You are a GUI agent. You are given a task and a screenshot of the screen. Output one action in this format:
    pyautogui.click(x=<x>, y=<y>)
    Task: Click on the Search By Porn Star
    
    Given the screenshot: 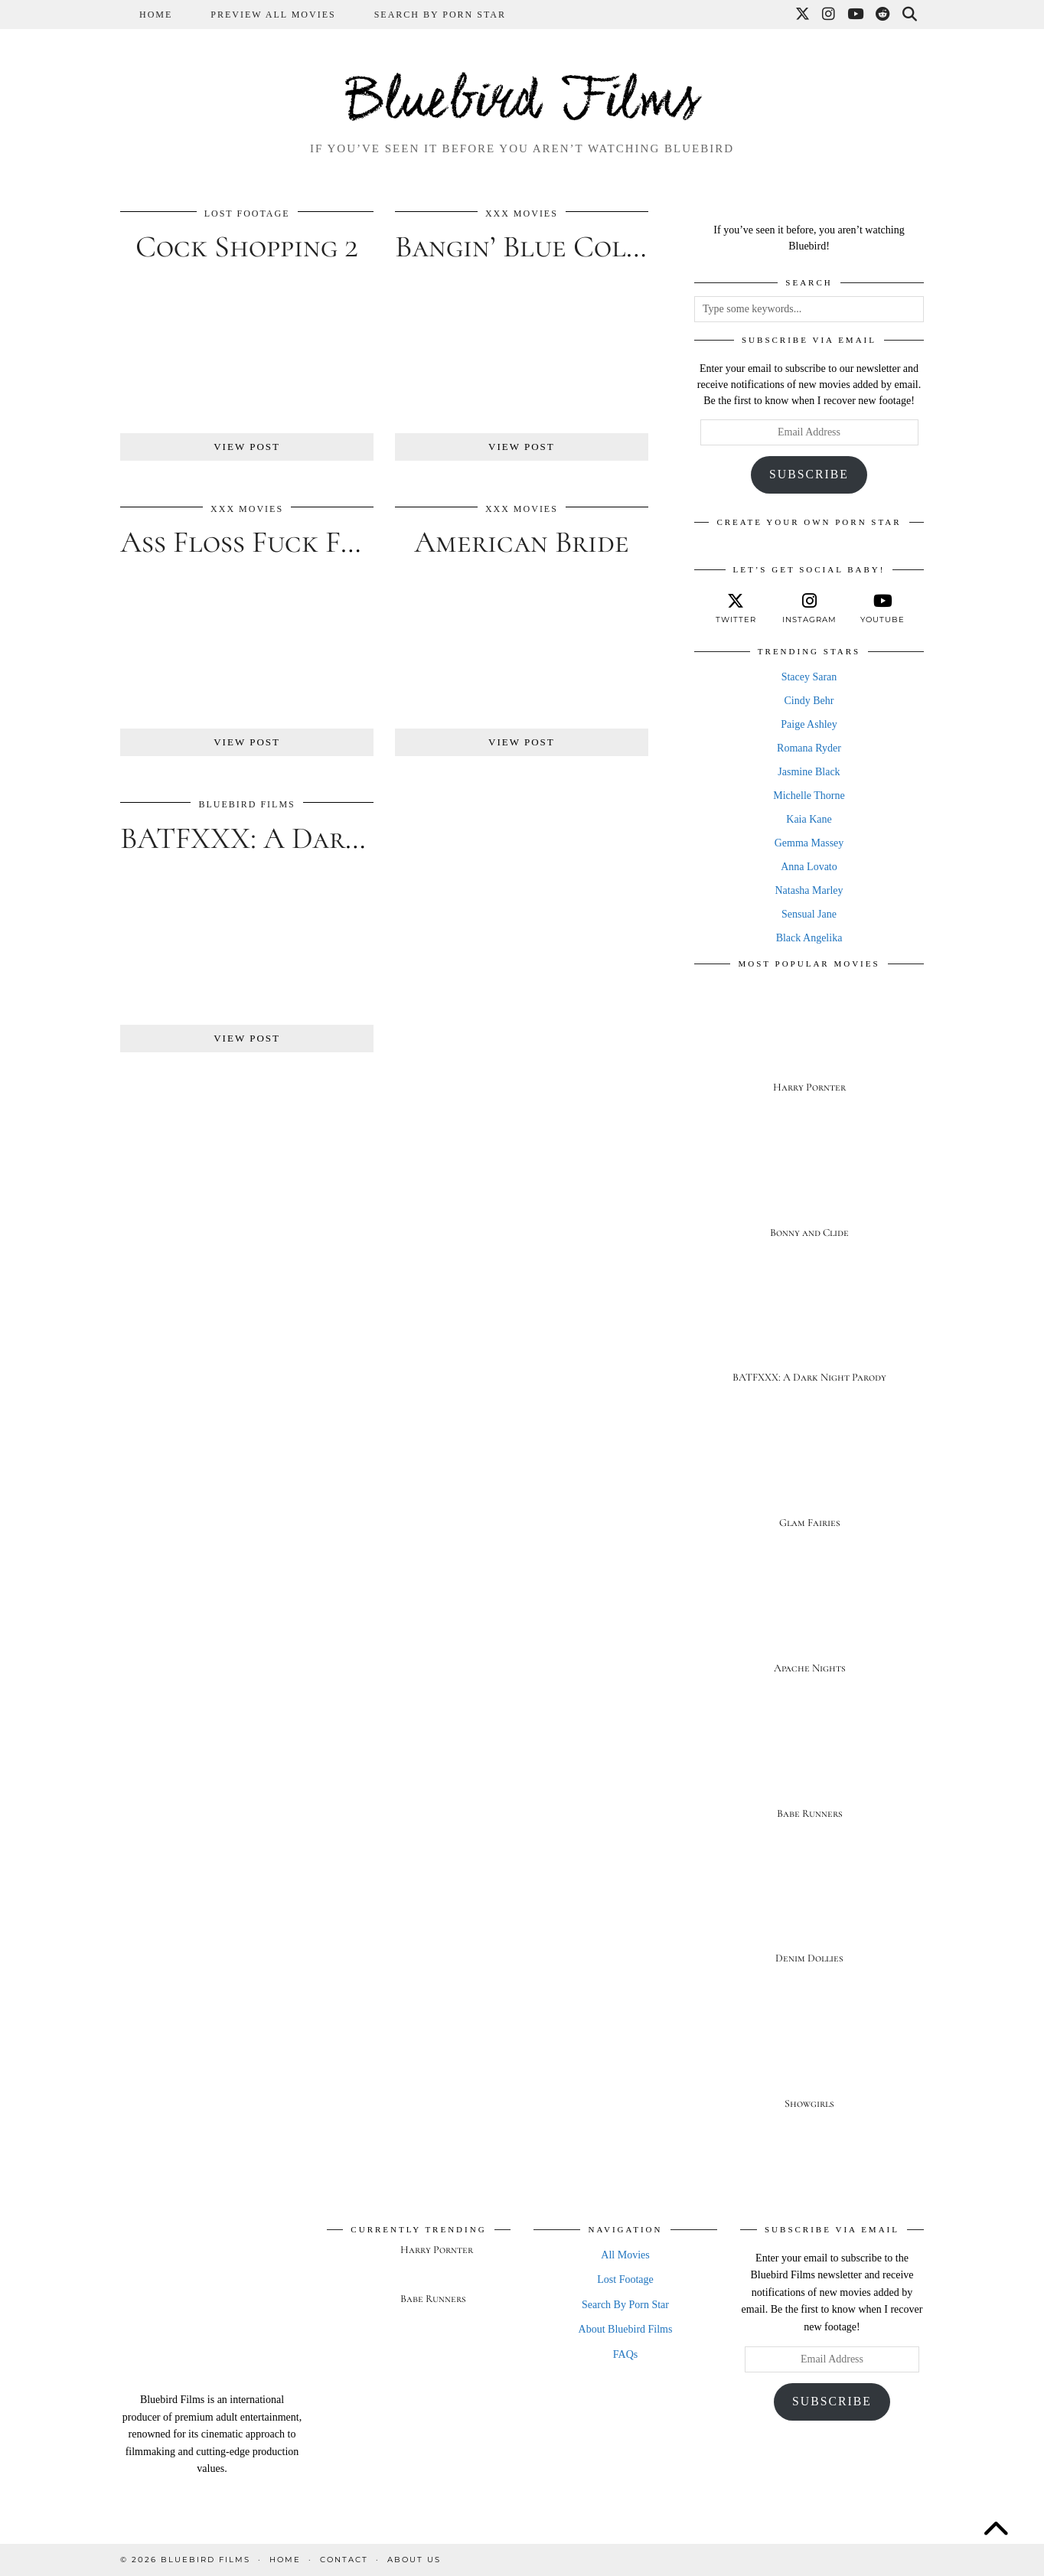 What is the action you would take?
    pyautogui.click(x=440, y=14)
    